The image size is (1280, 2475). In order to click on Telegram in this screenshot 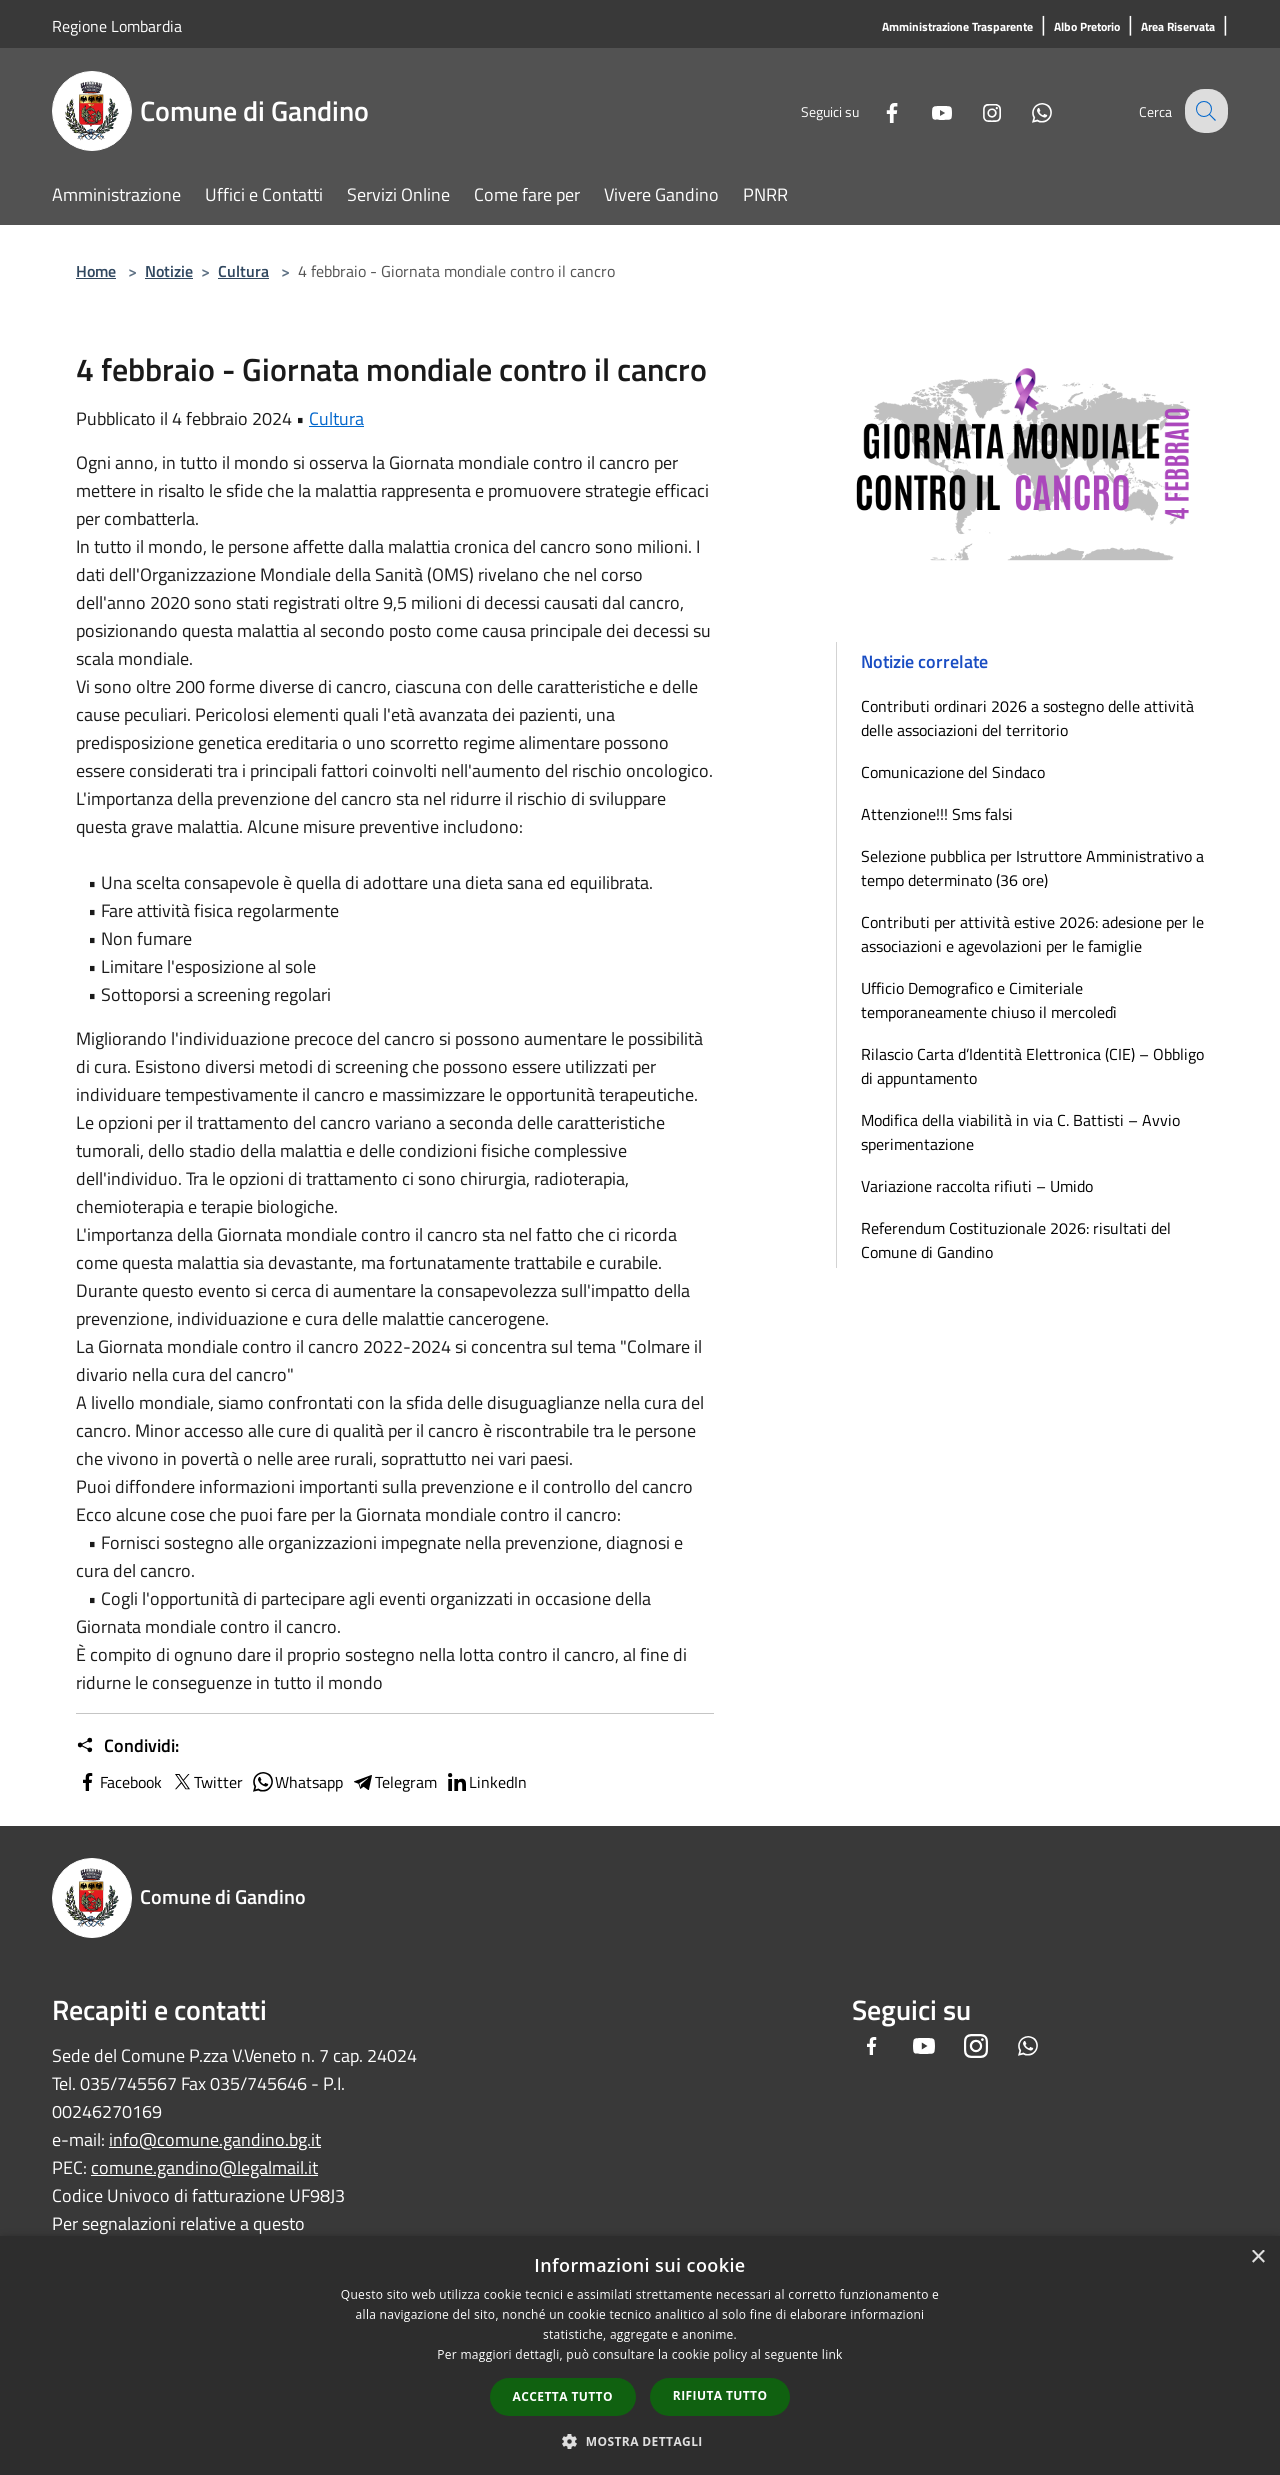, I will do `click(394, 1782)`.